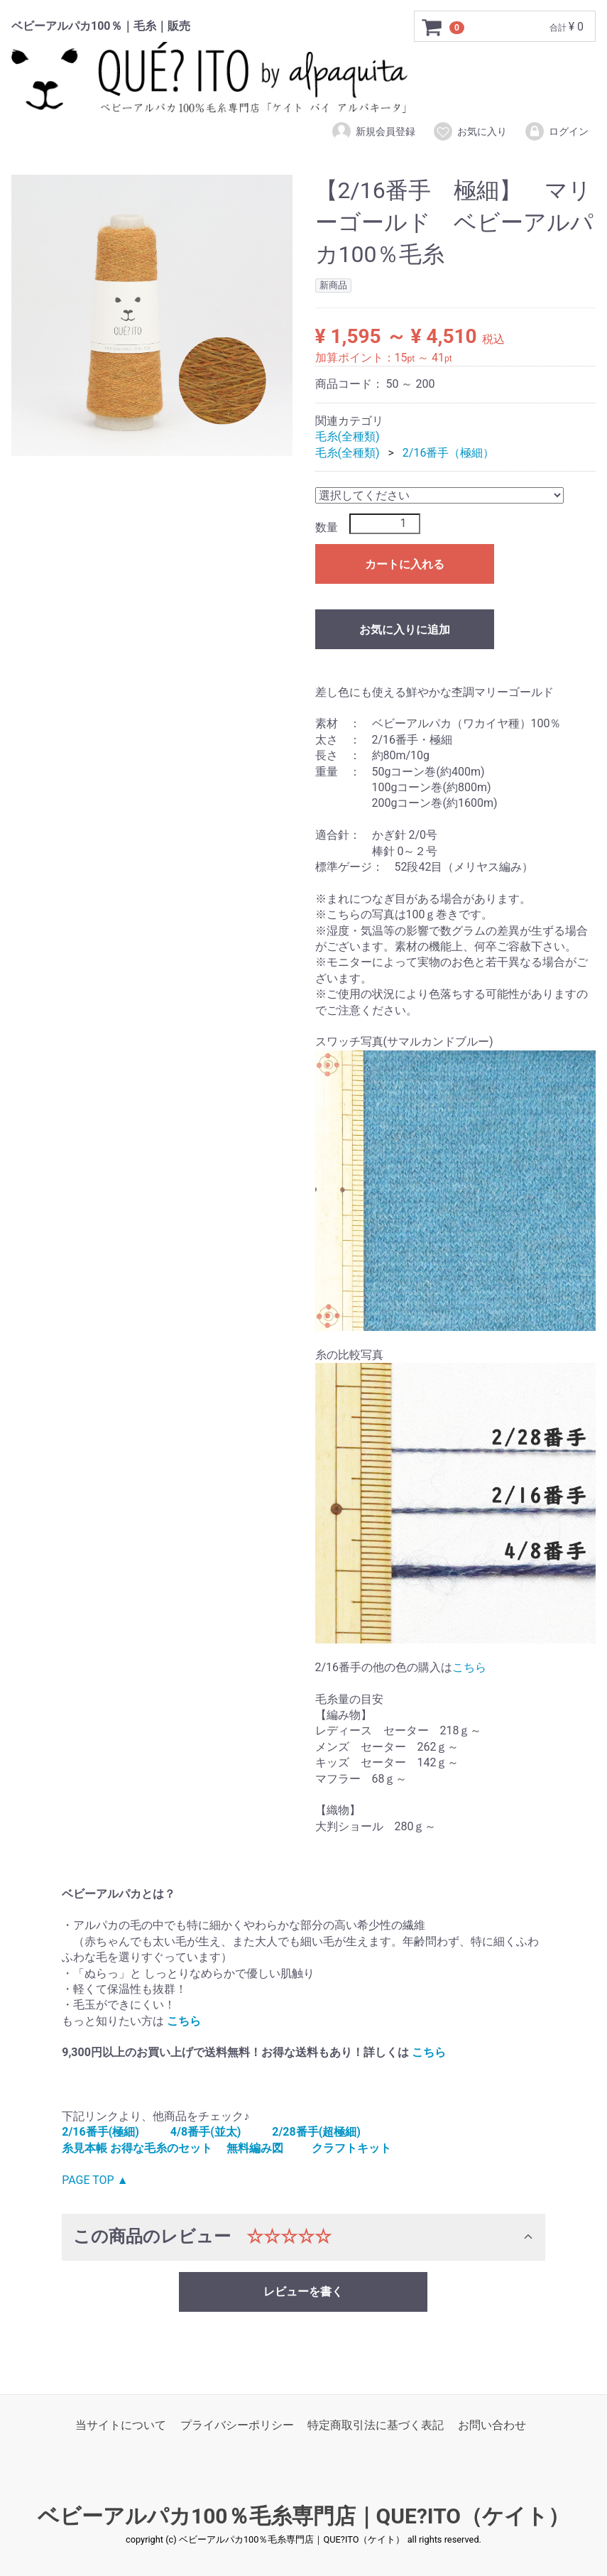  I want to click on 毛糸(全種類), so click(347, 436).